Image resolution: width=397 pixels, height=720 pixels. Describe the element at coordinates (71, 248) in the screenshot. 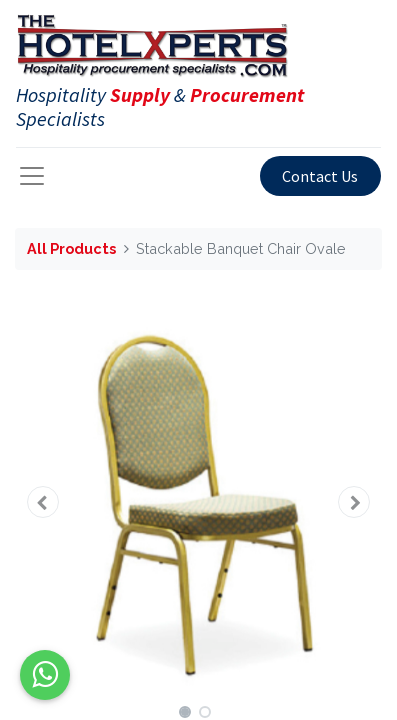

I see `All Products` at that location.